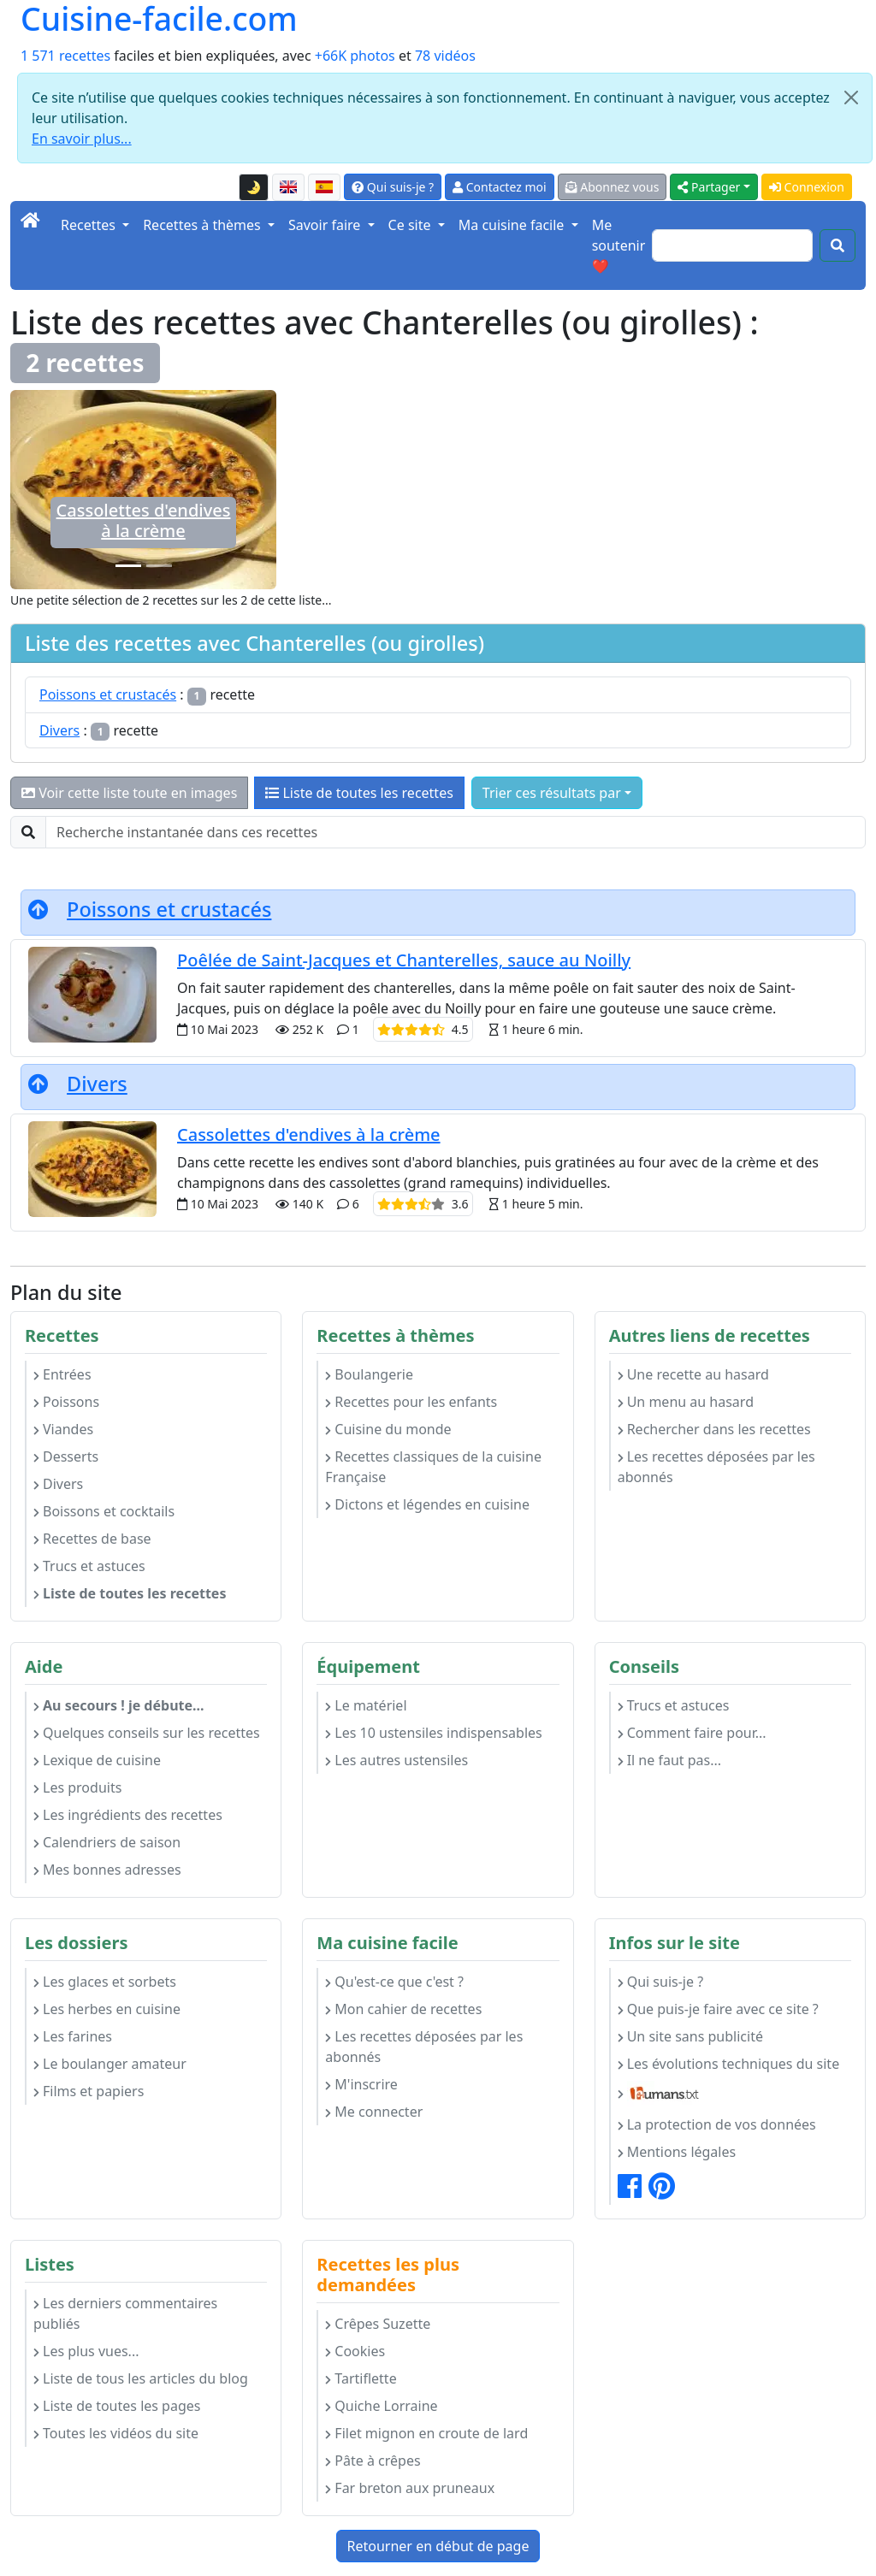 This screenshot has height=2576, width=876. Describe the element at coordinates (65, 55) in the screenshot. I see `1 571 recettes` at that location.